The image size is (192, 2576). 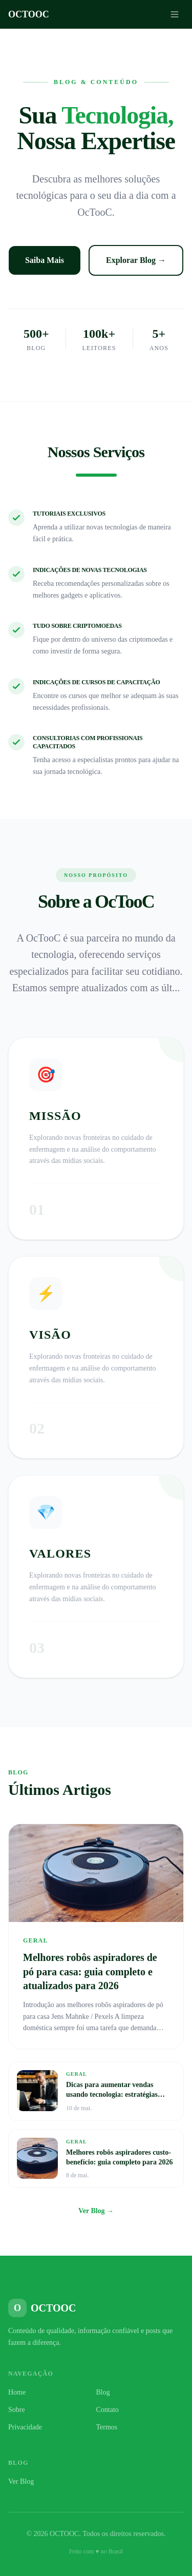 I want to click on Privacidade, so click(x=25, y=2427).